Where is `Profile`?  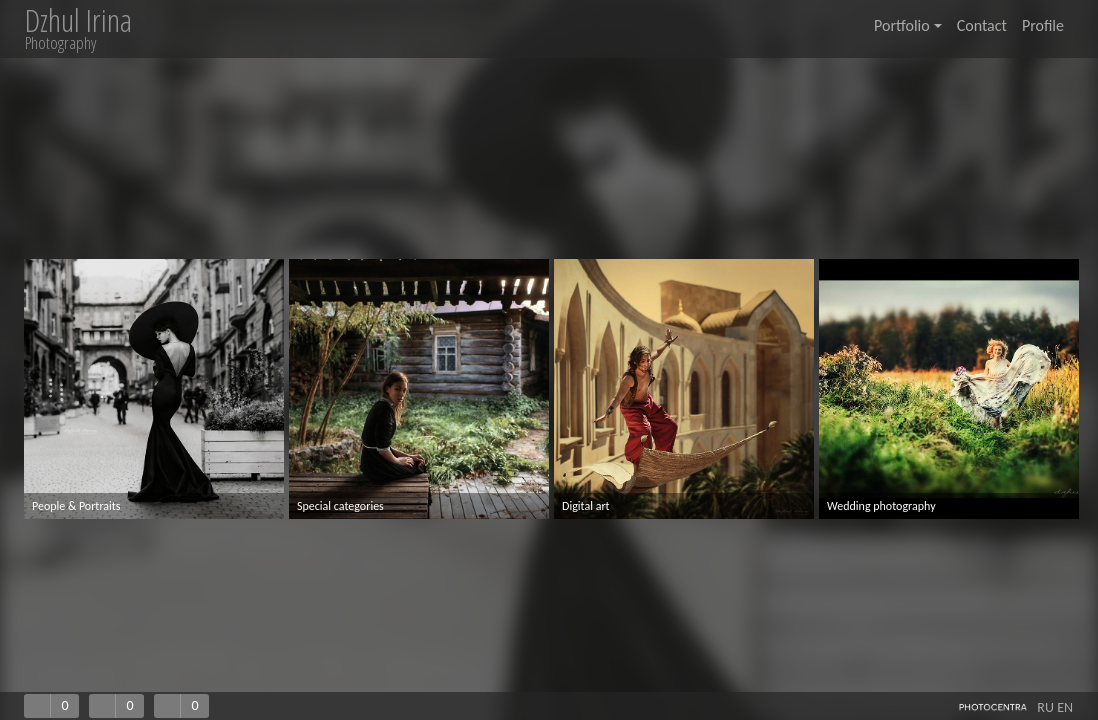
Profile is located at coordinates (1043, 26).